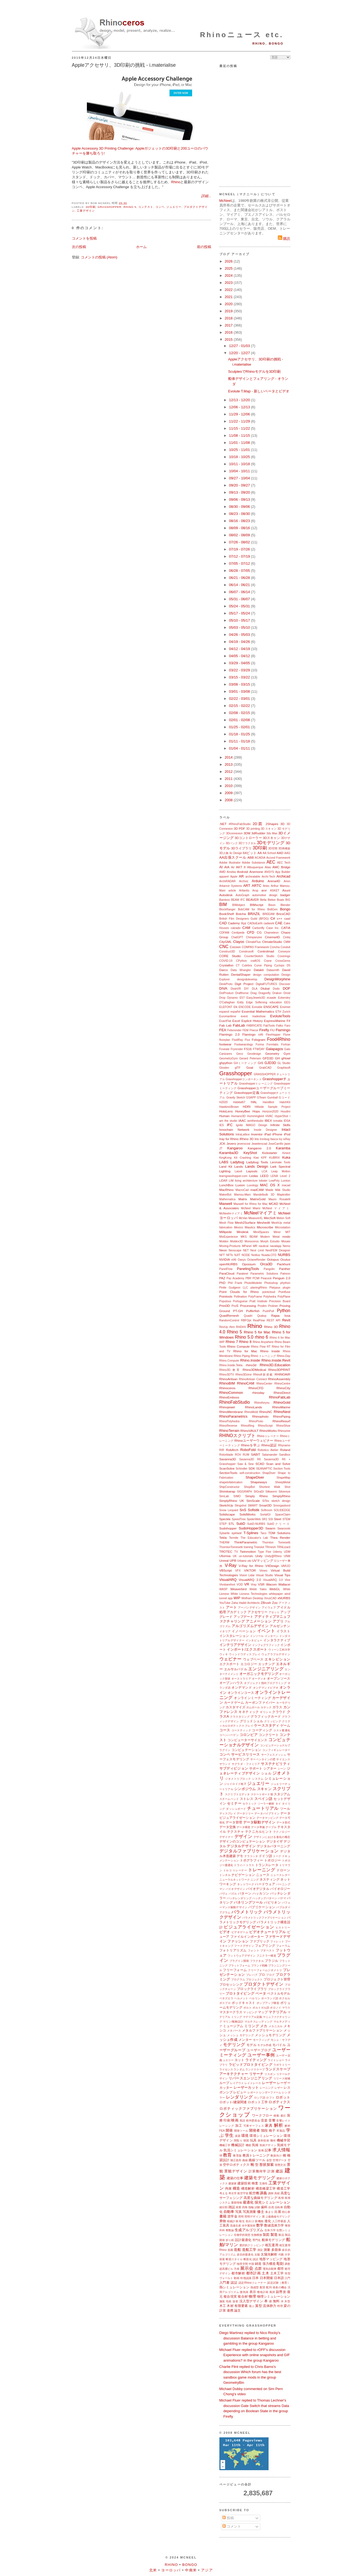  What do you see at coordinates (250, 2221) in the screenshot?
I see `色分け` at bounding box center [250, 2221].